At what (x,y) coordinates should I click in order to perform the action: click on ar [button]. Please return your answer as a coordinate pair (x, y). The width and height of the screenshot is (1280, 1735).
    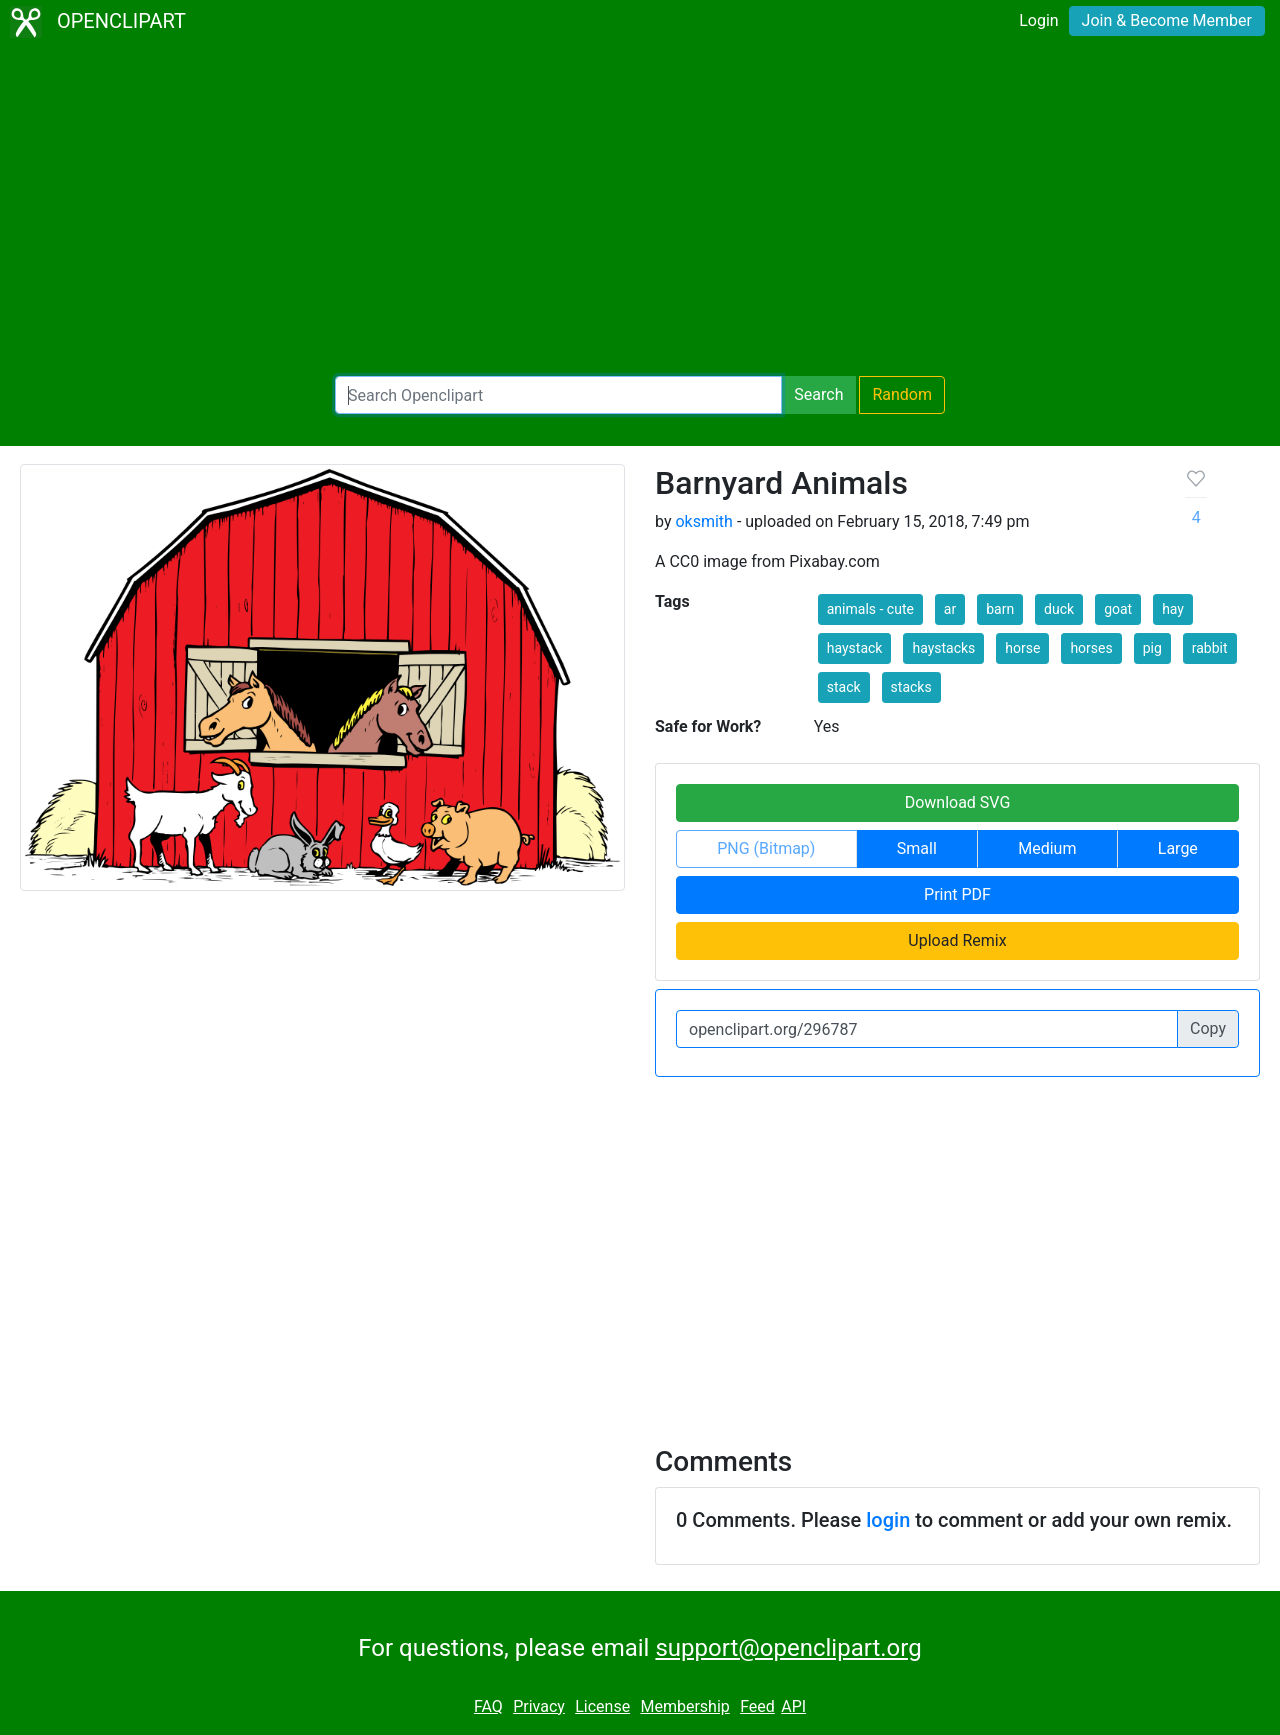
    Looking at the image, I should click on (950, 609).